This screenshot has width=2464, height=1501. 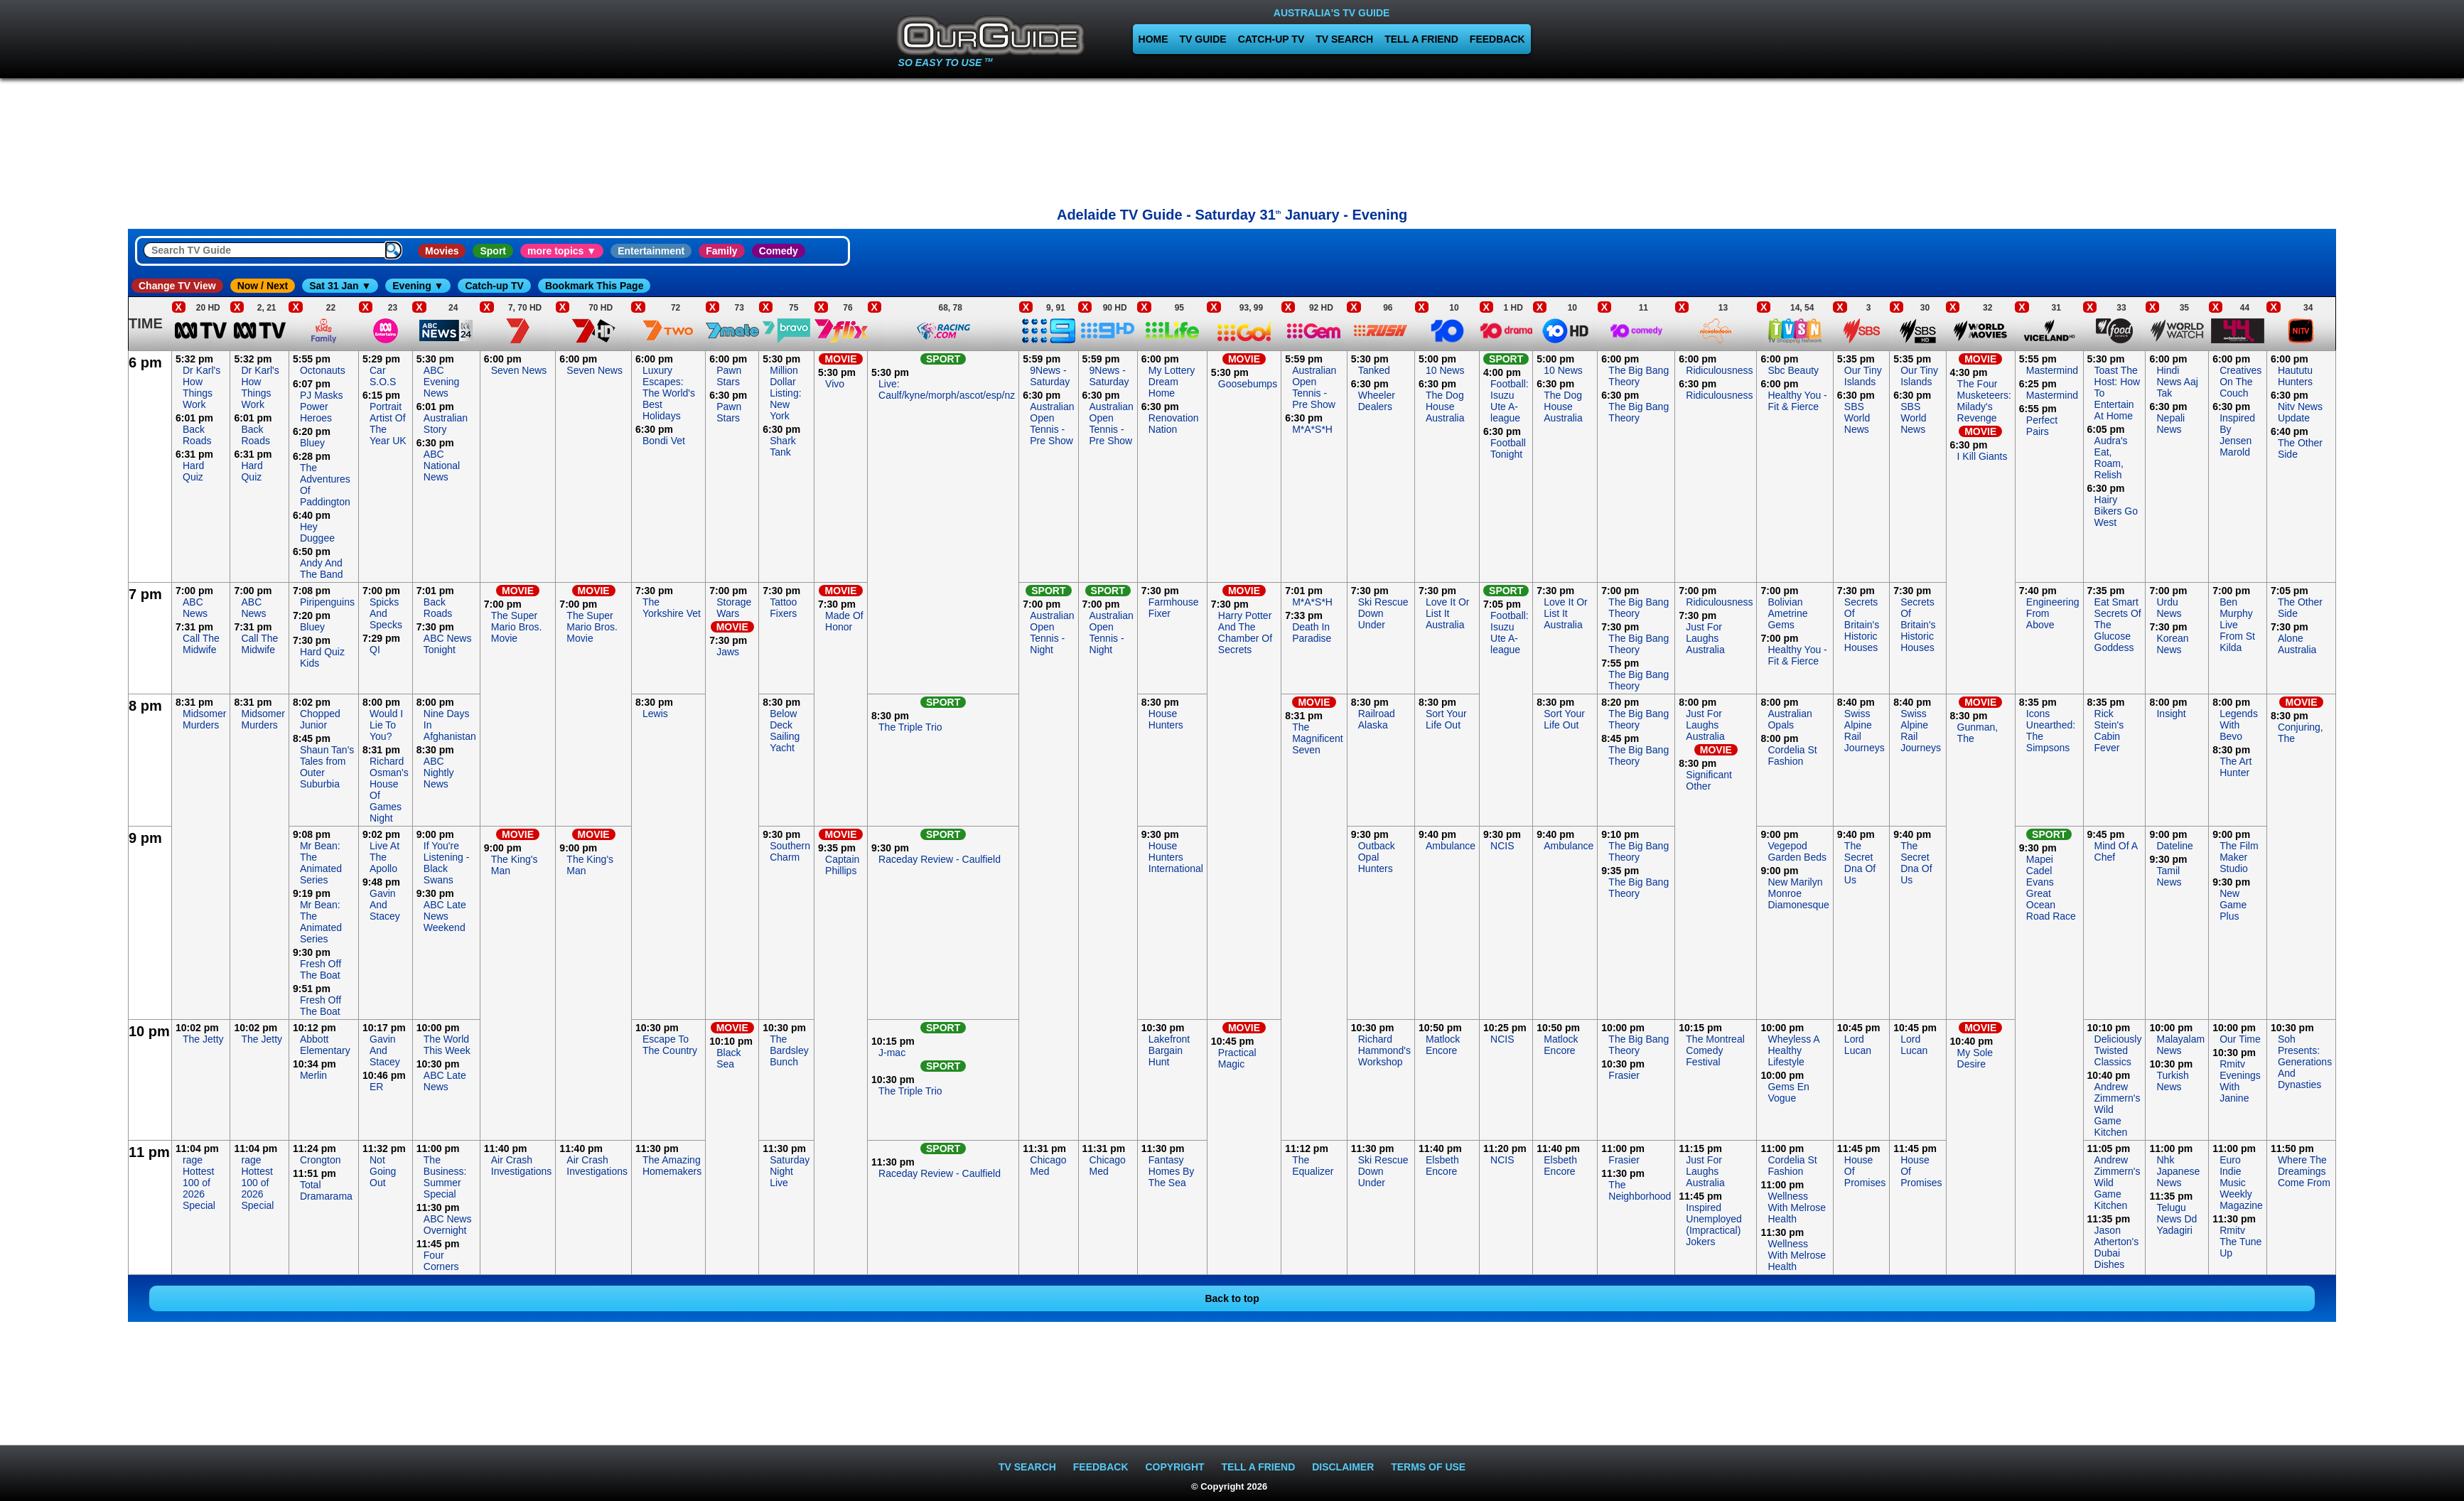 What do you see at coordinates (383, 376) in the screenshot?
I see `Car S.O.S` at bounding box center [383, 376].